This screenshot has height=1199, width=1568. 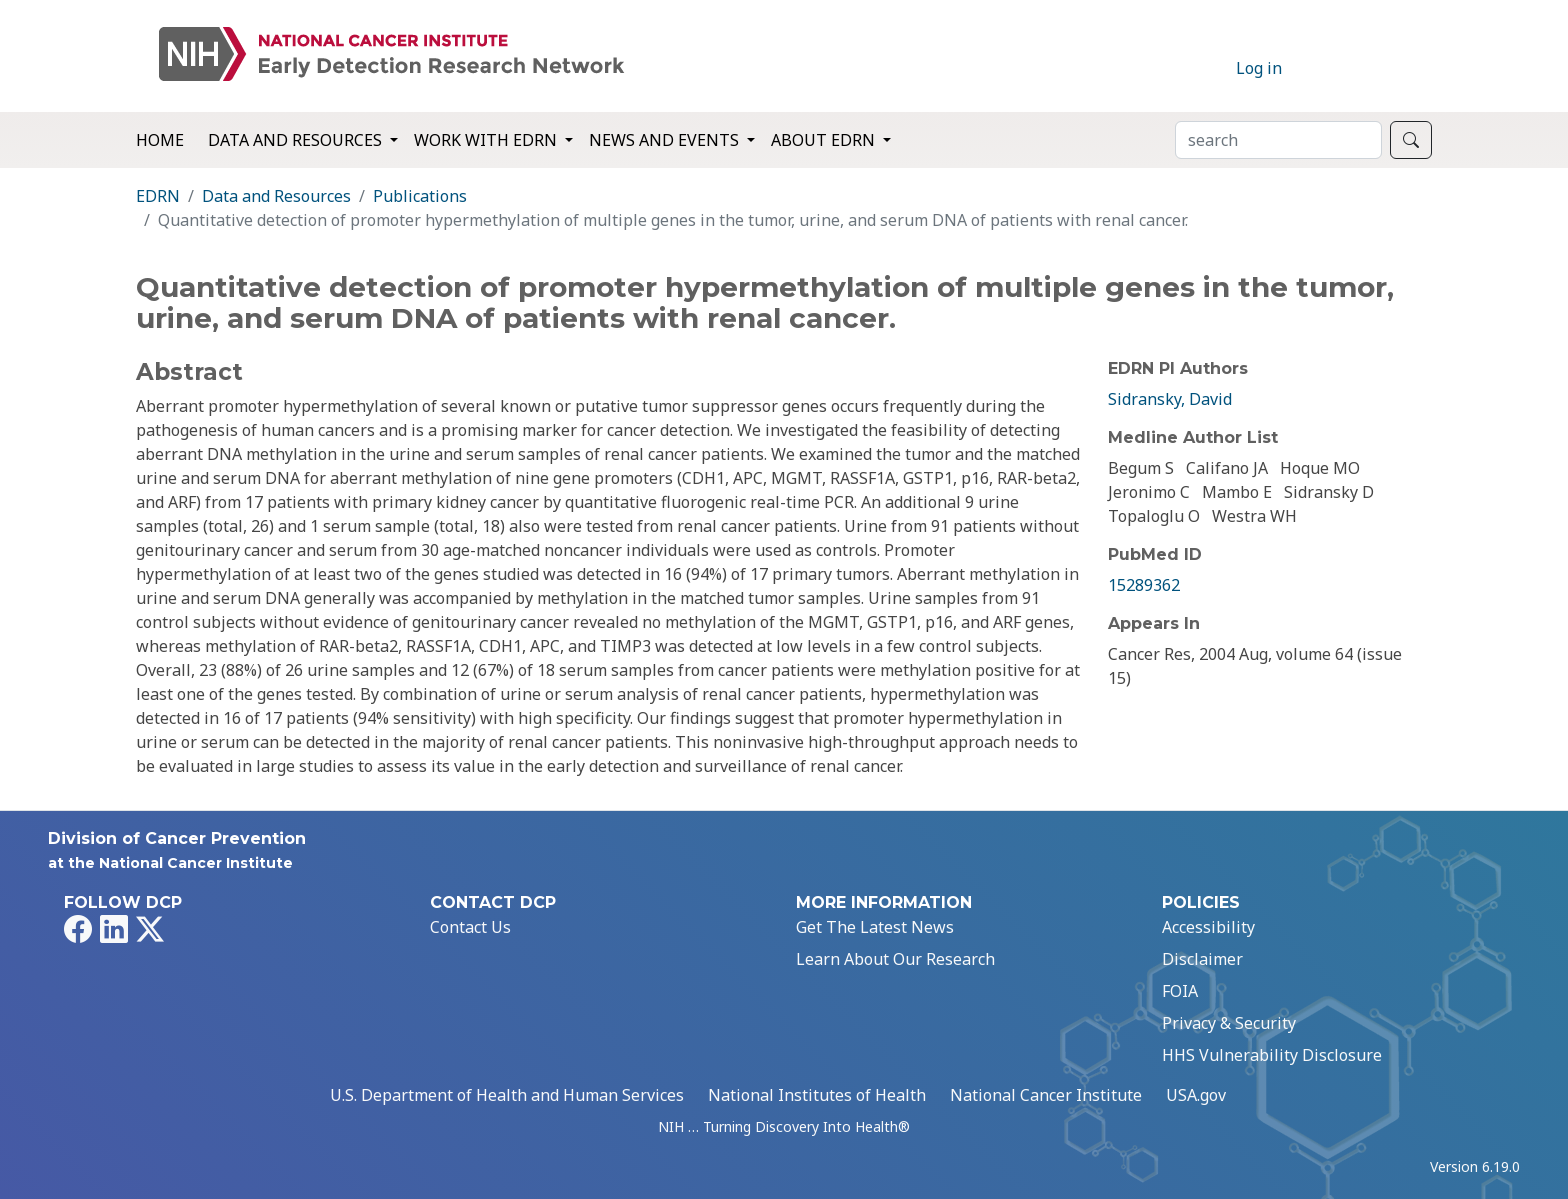 I want to click on Publications, so click(x=420, y=196).